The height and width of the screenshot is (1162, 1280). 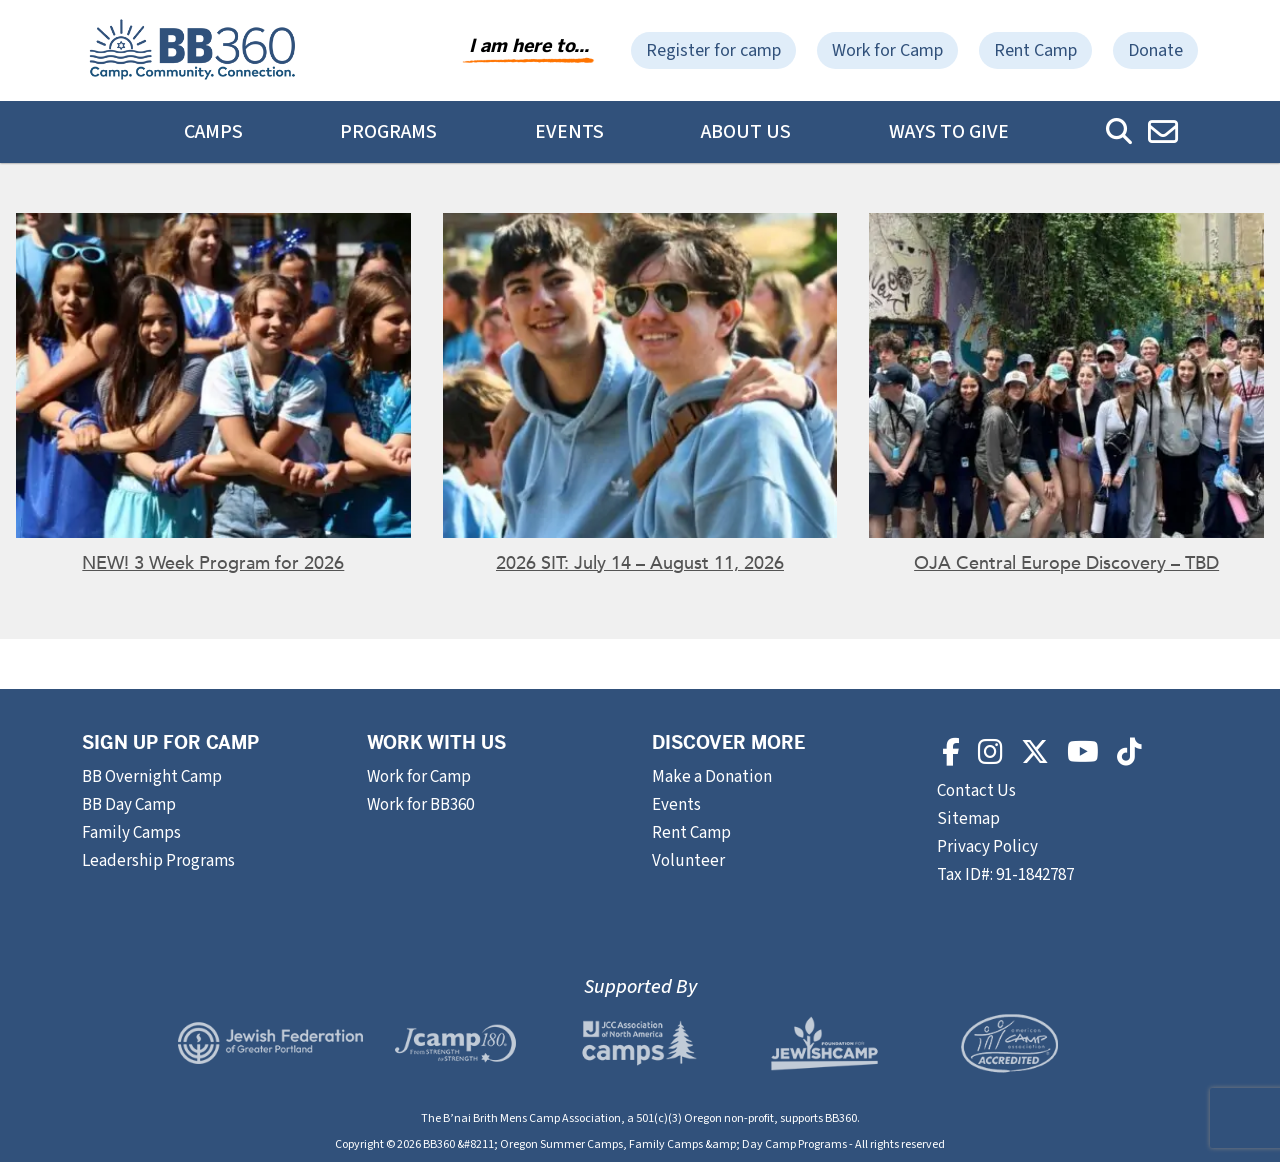 I want to click on Leadership Programs, so click(x=158, y=861).